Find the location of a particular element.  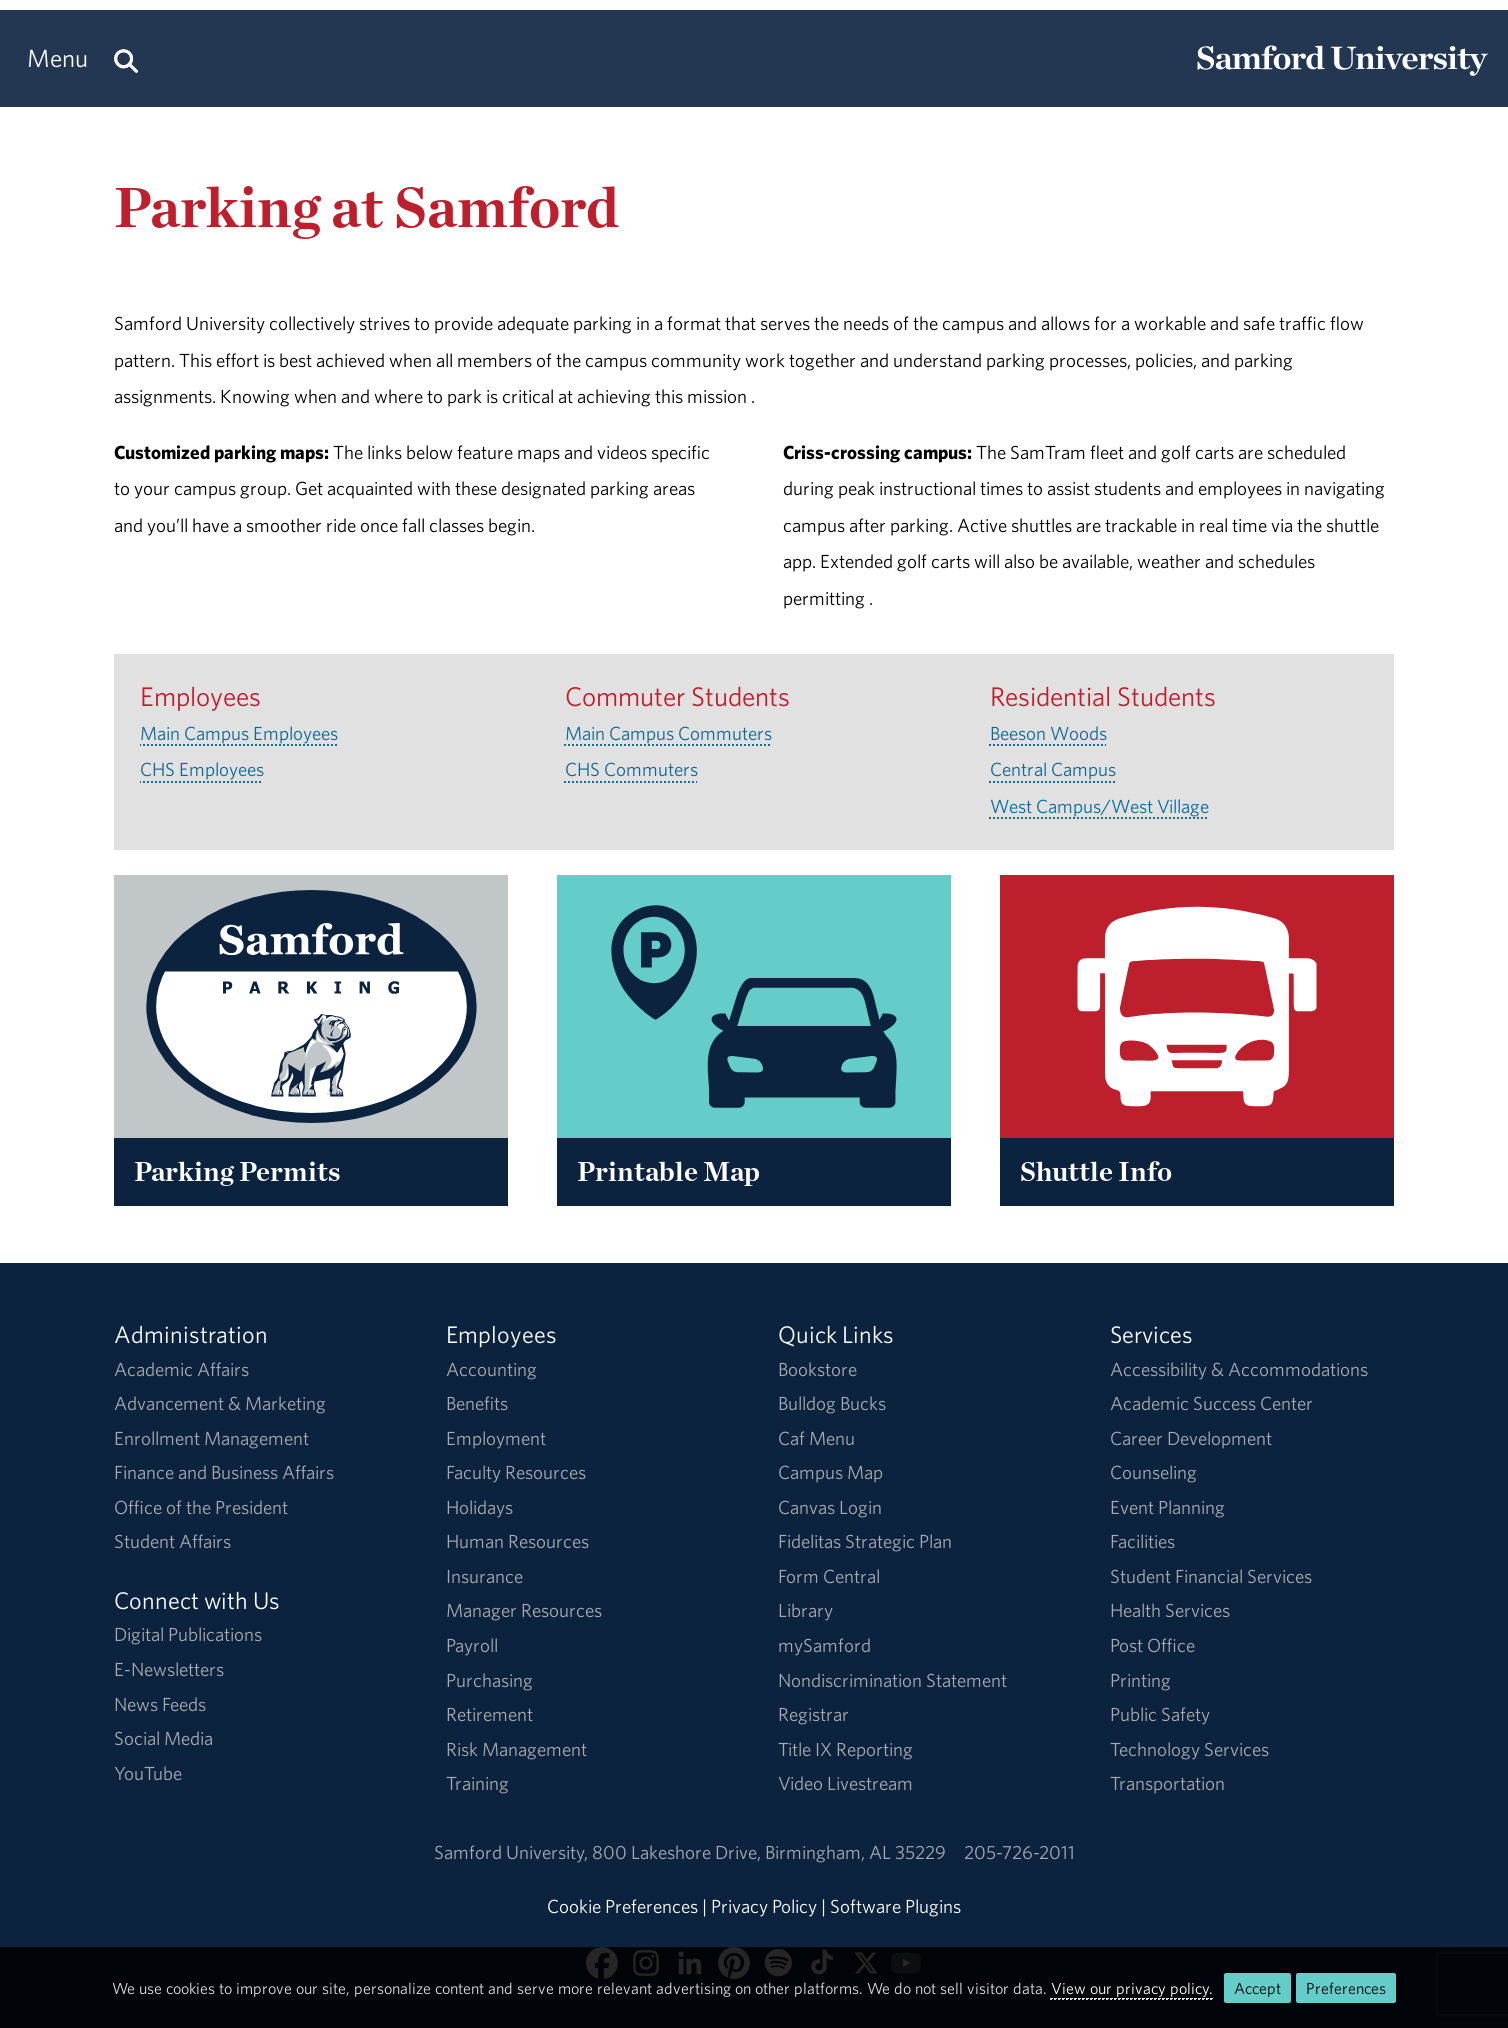

Facilities is located at coordinates (1142, 1541).